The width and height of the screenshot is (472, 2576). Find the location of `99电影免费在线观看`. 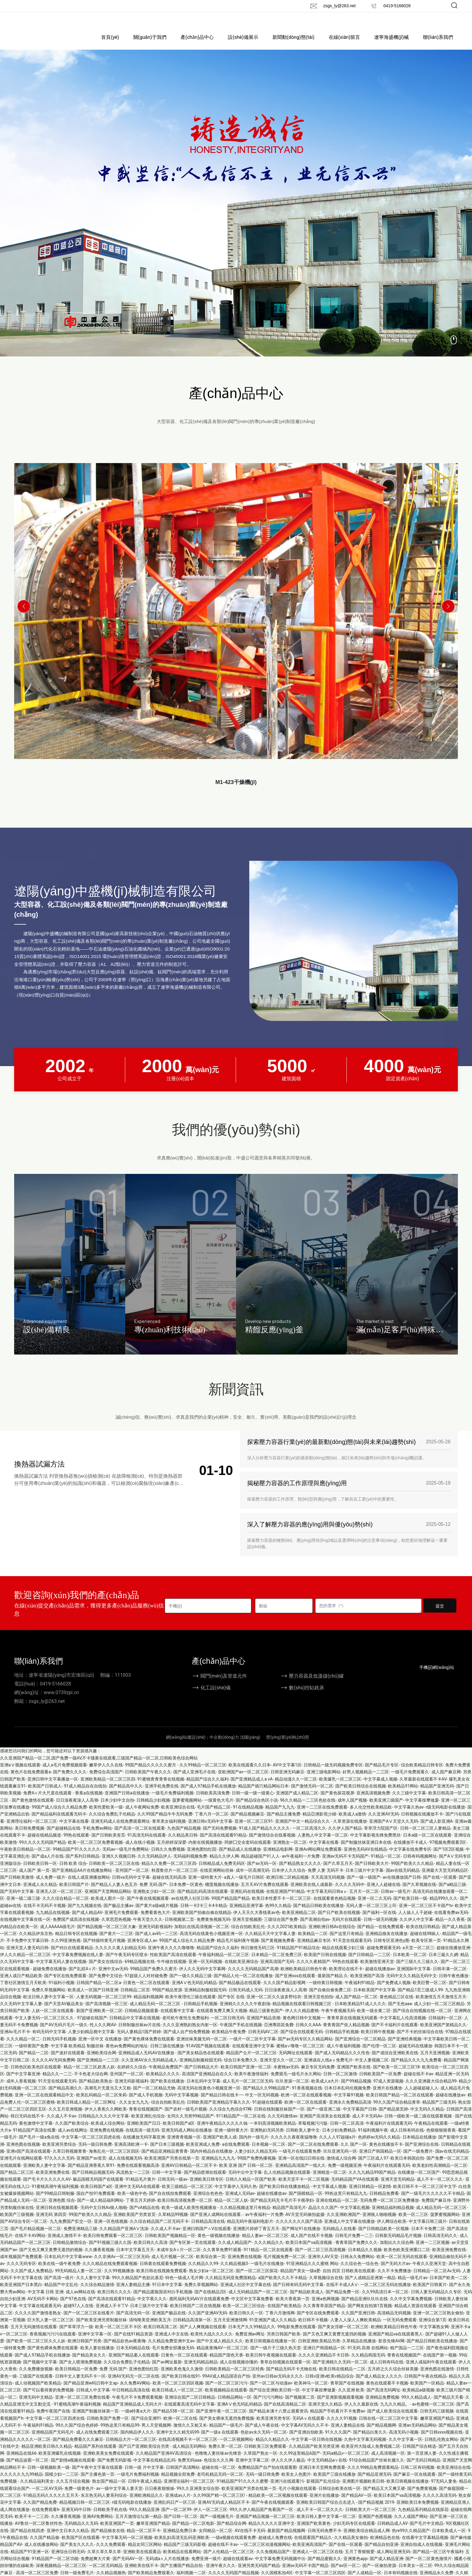

99电影免费在线观看 is located at coordinates (296, 2336).